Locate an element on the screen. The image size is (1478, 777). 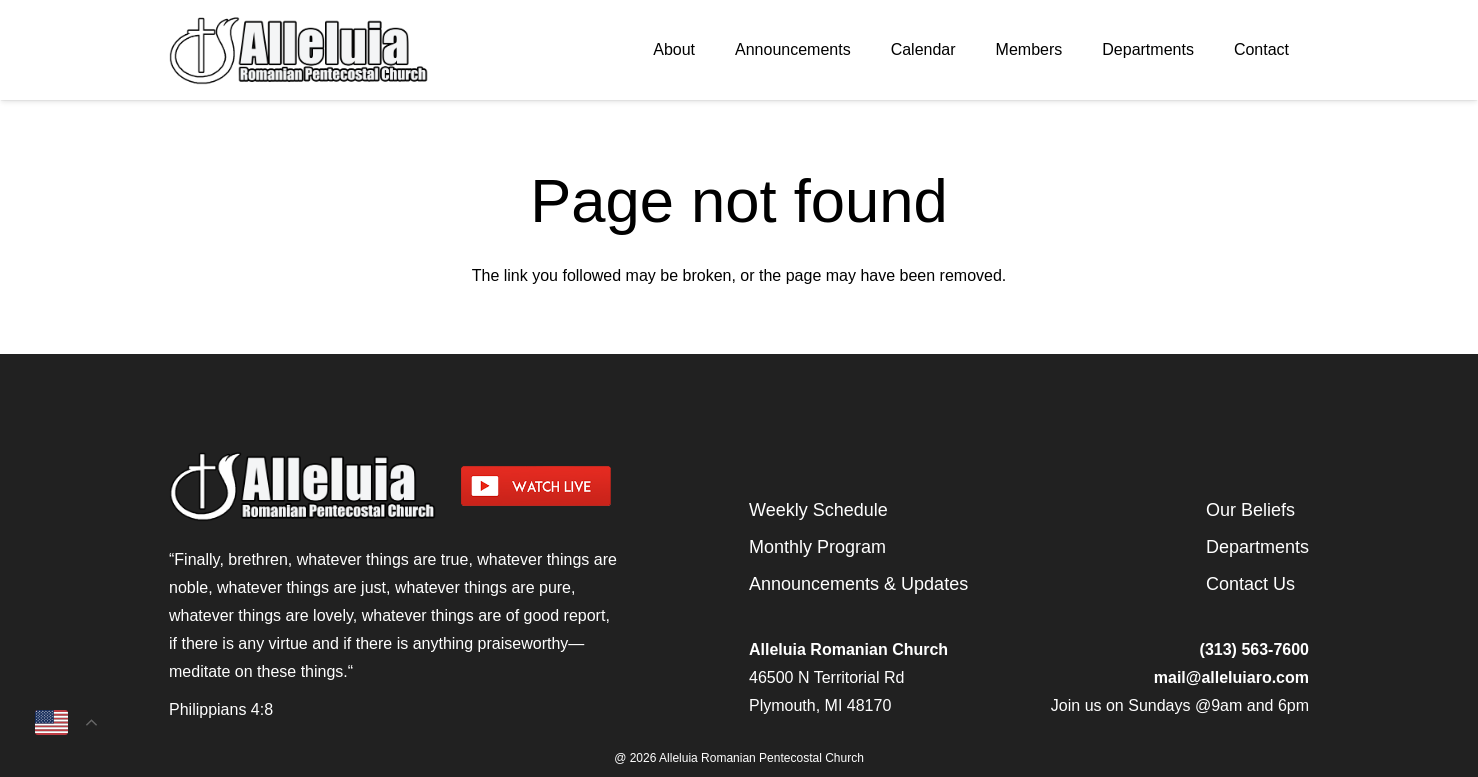
[watch-livestream] is located at coordinates (595, 486).